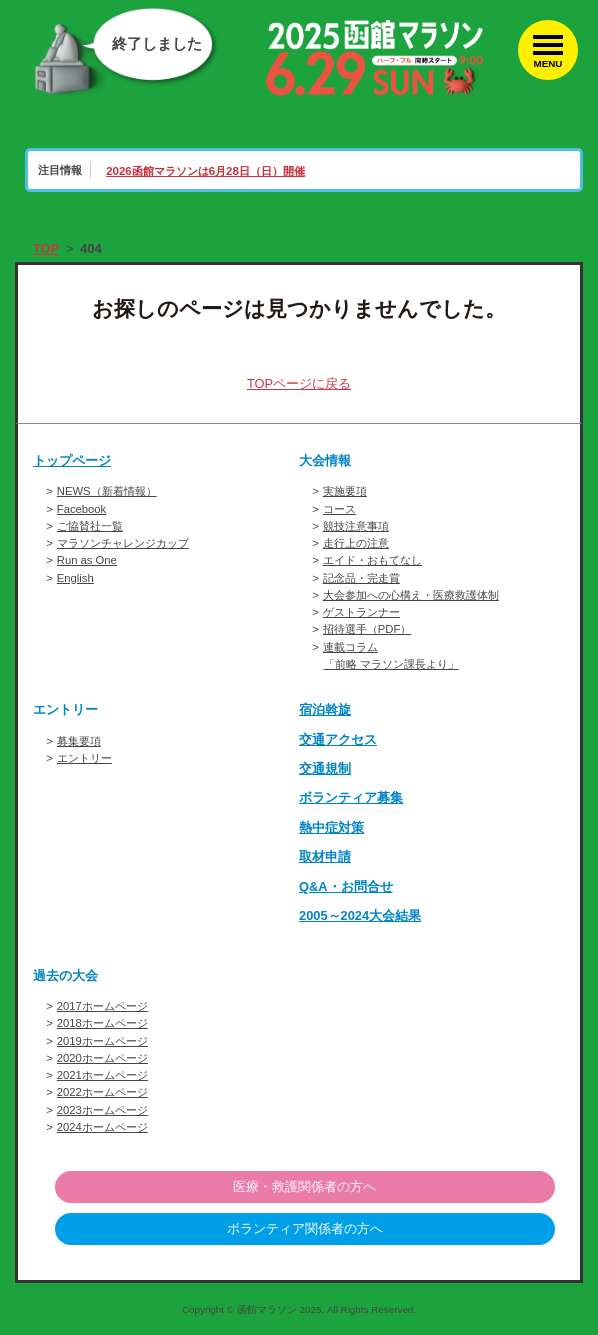 This screenshot has height=1335, width=598. I want to click on 募集要項, so click(79, 741).